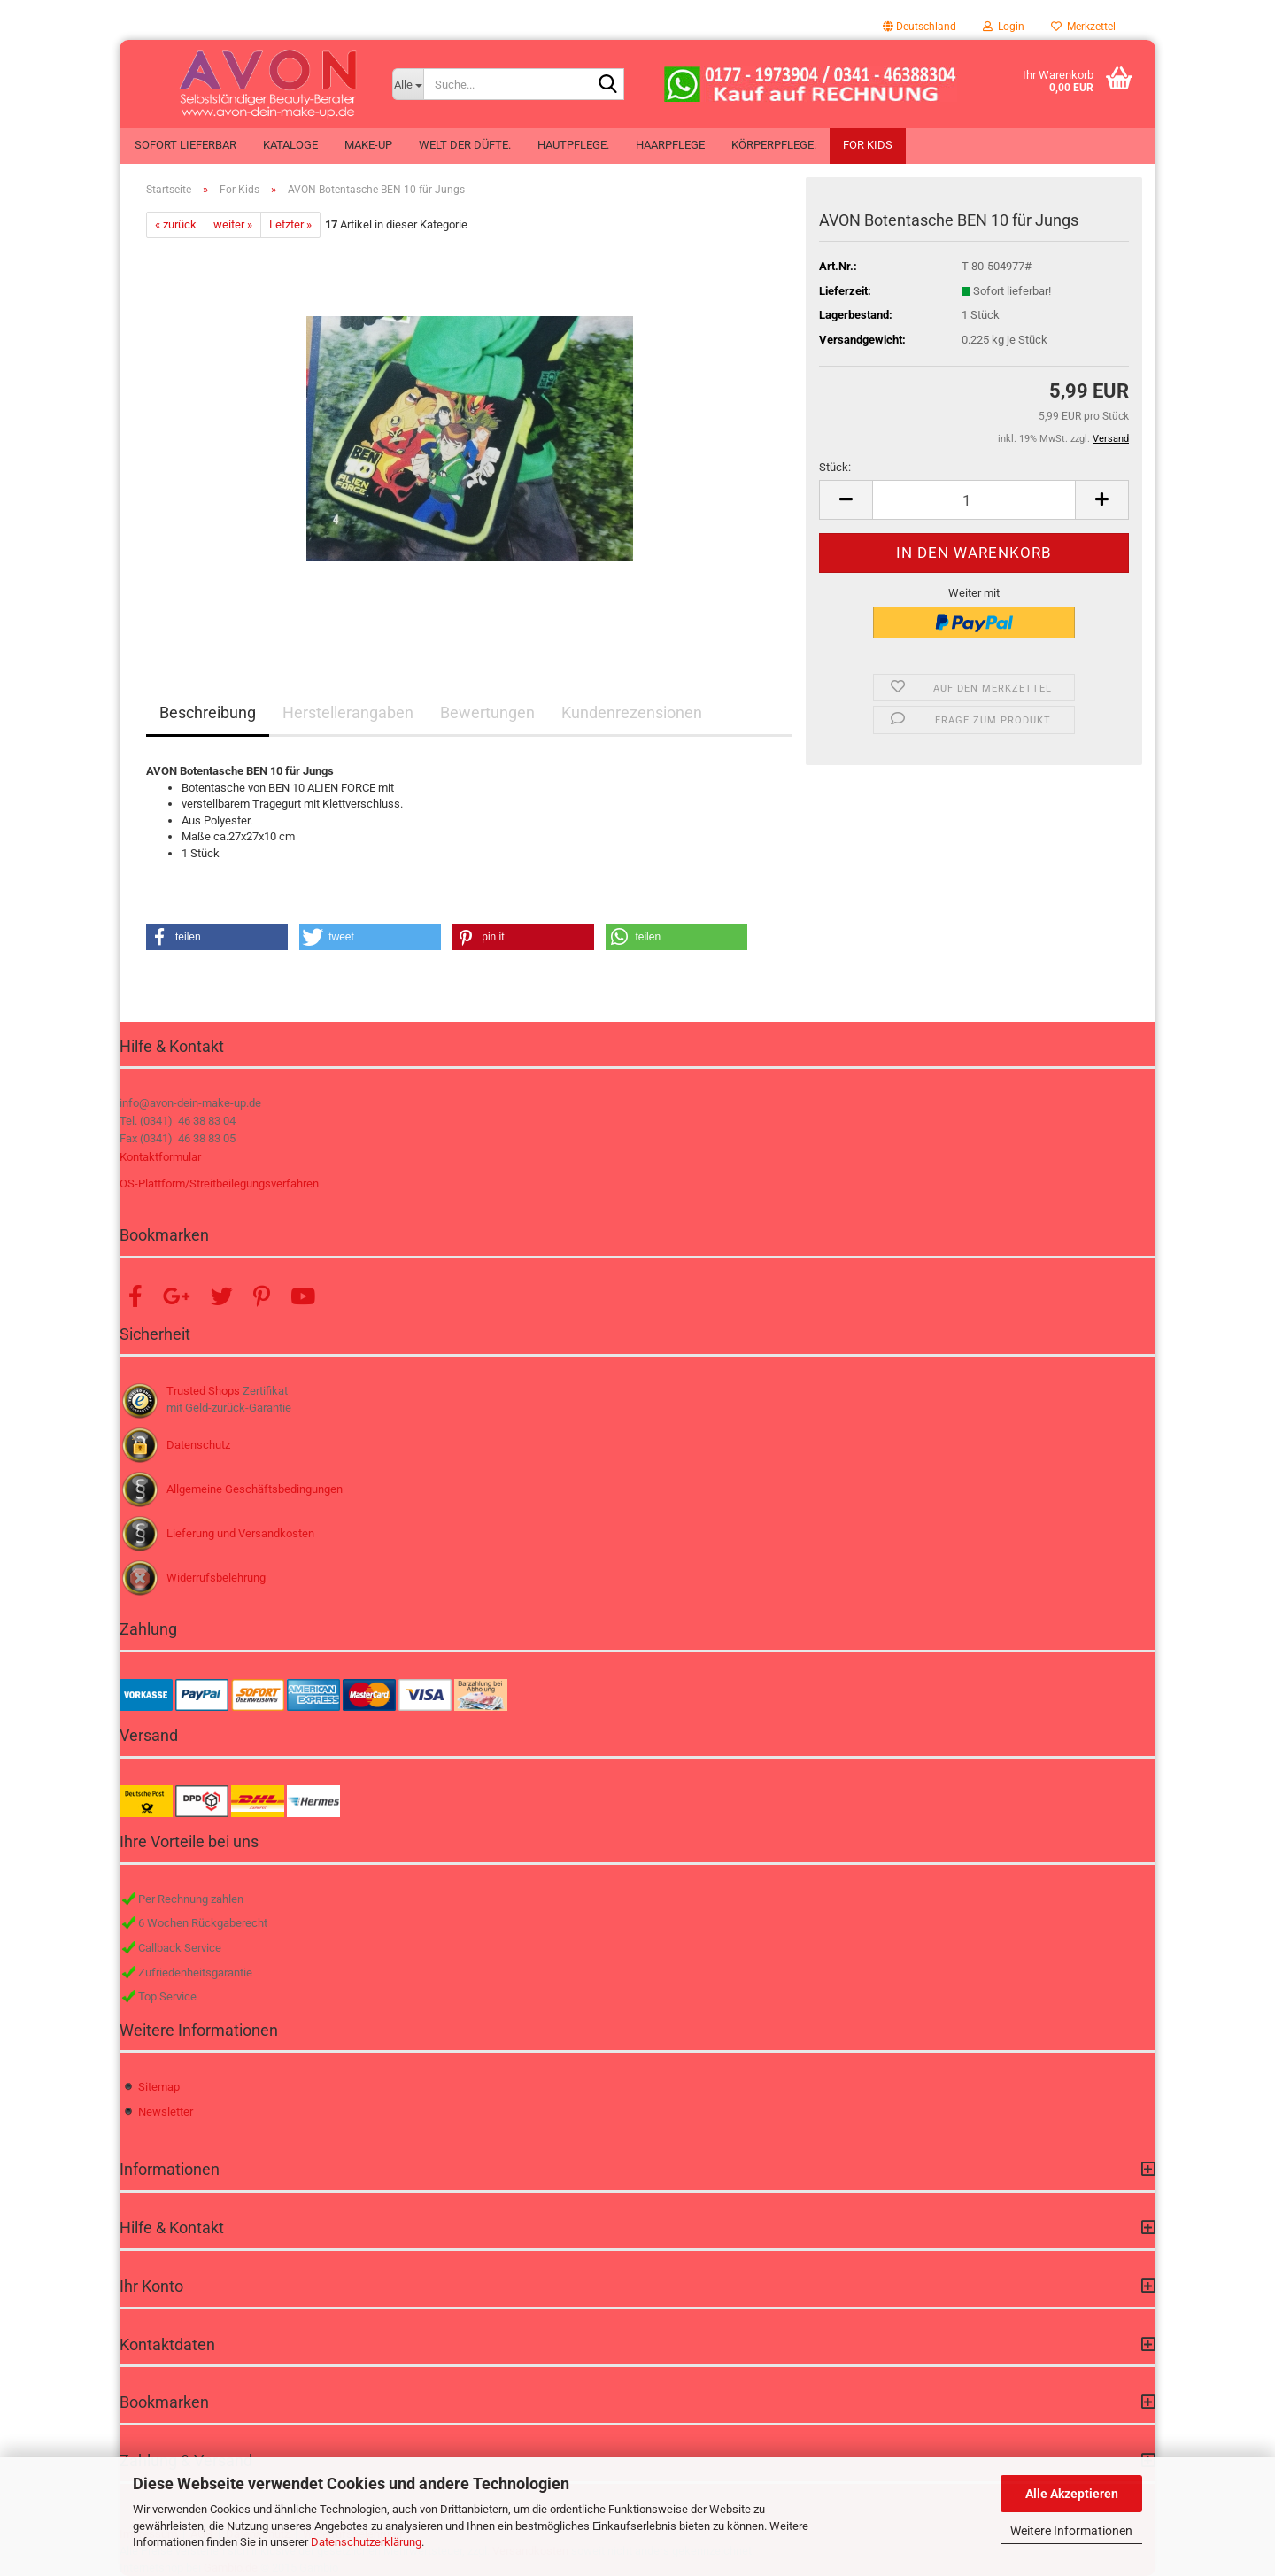 This screenshot has width=1275, height=2576. What do you see at coordinates (867, 144) in the screenshot?
I see `For Kids` at bounding box center [867, 144].